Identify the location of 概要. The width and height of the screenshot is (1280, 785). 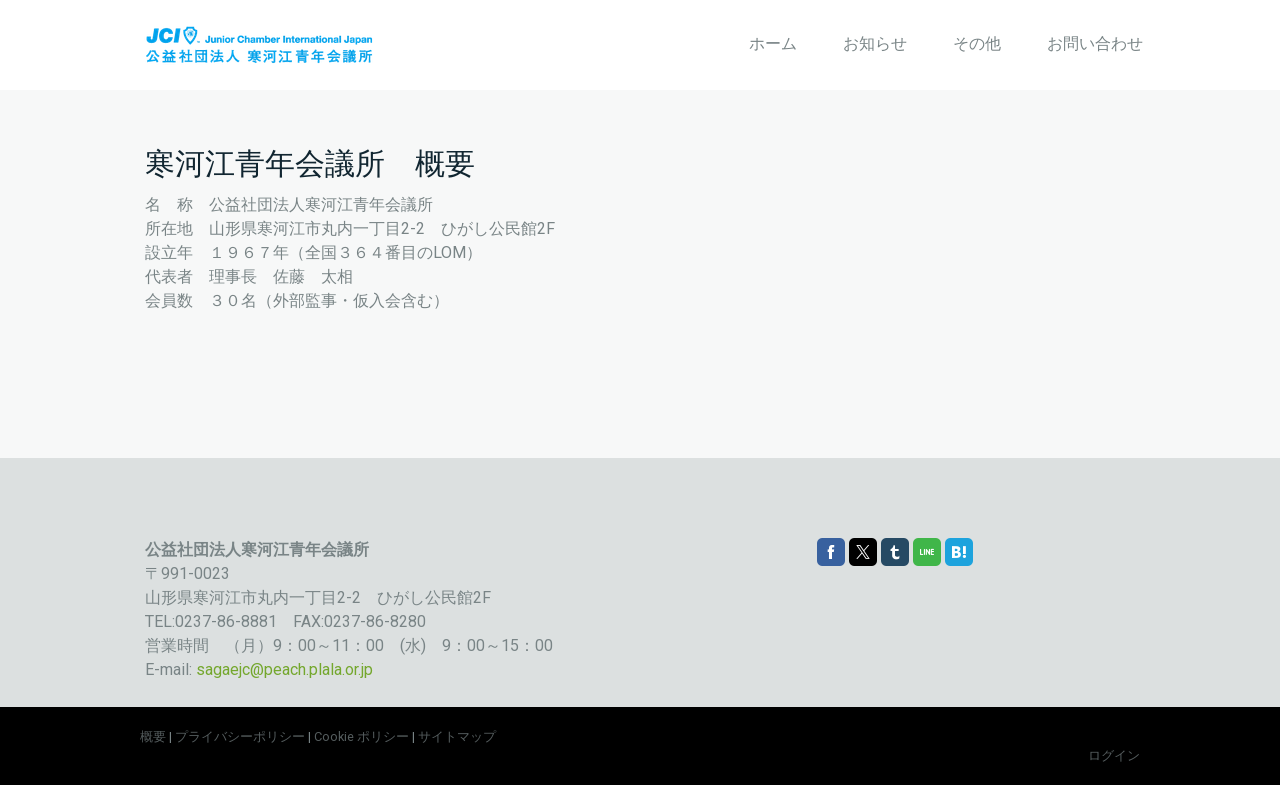
(153, 736).